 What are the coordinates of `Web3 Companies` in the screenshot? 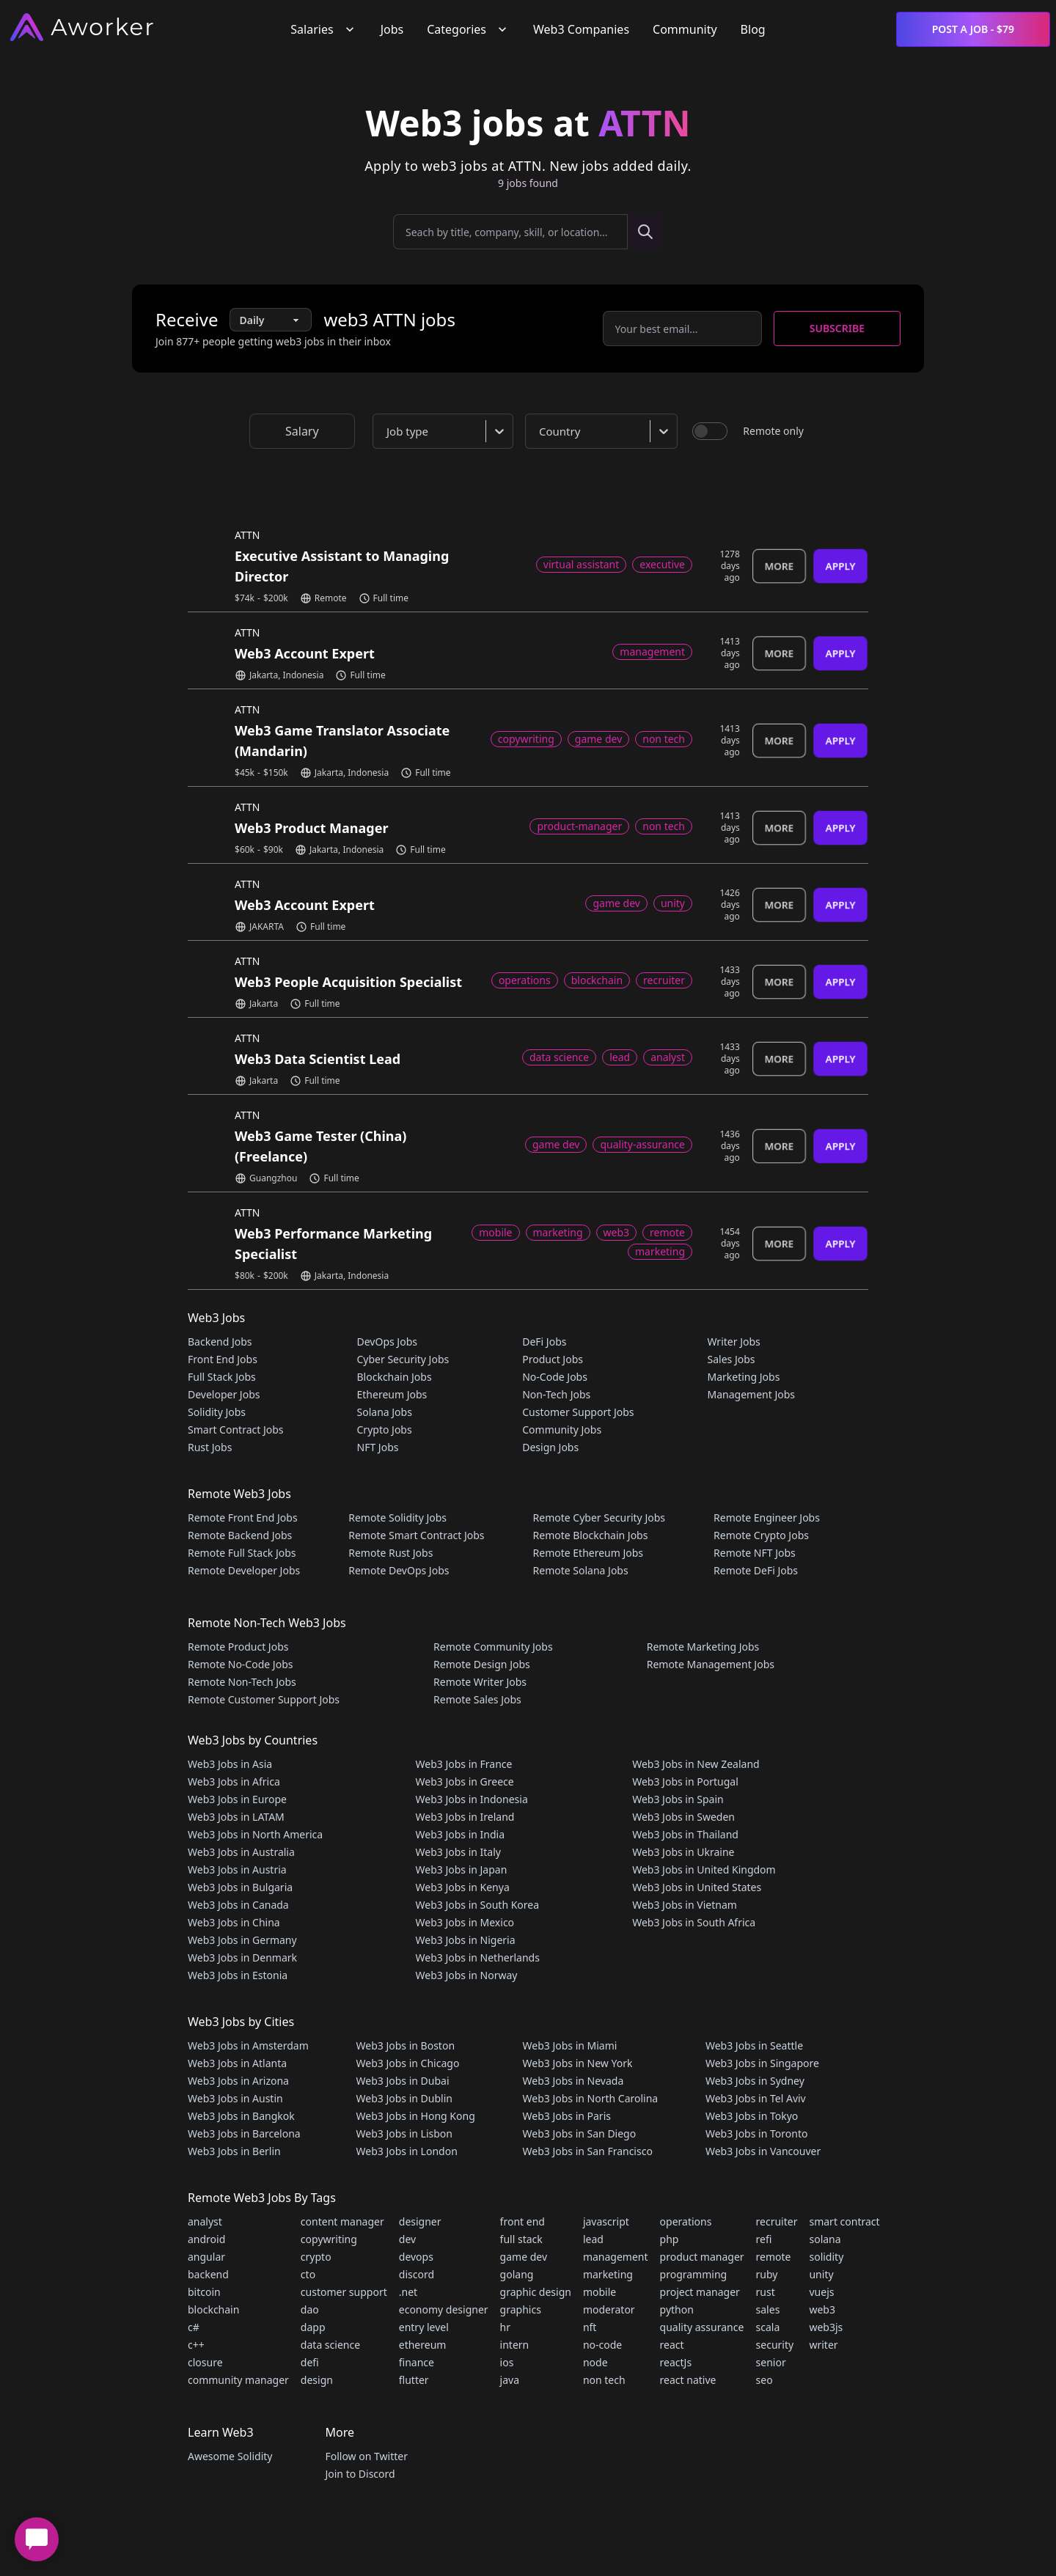 It's located at (581, 29).